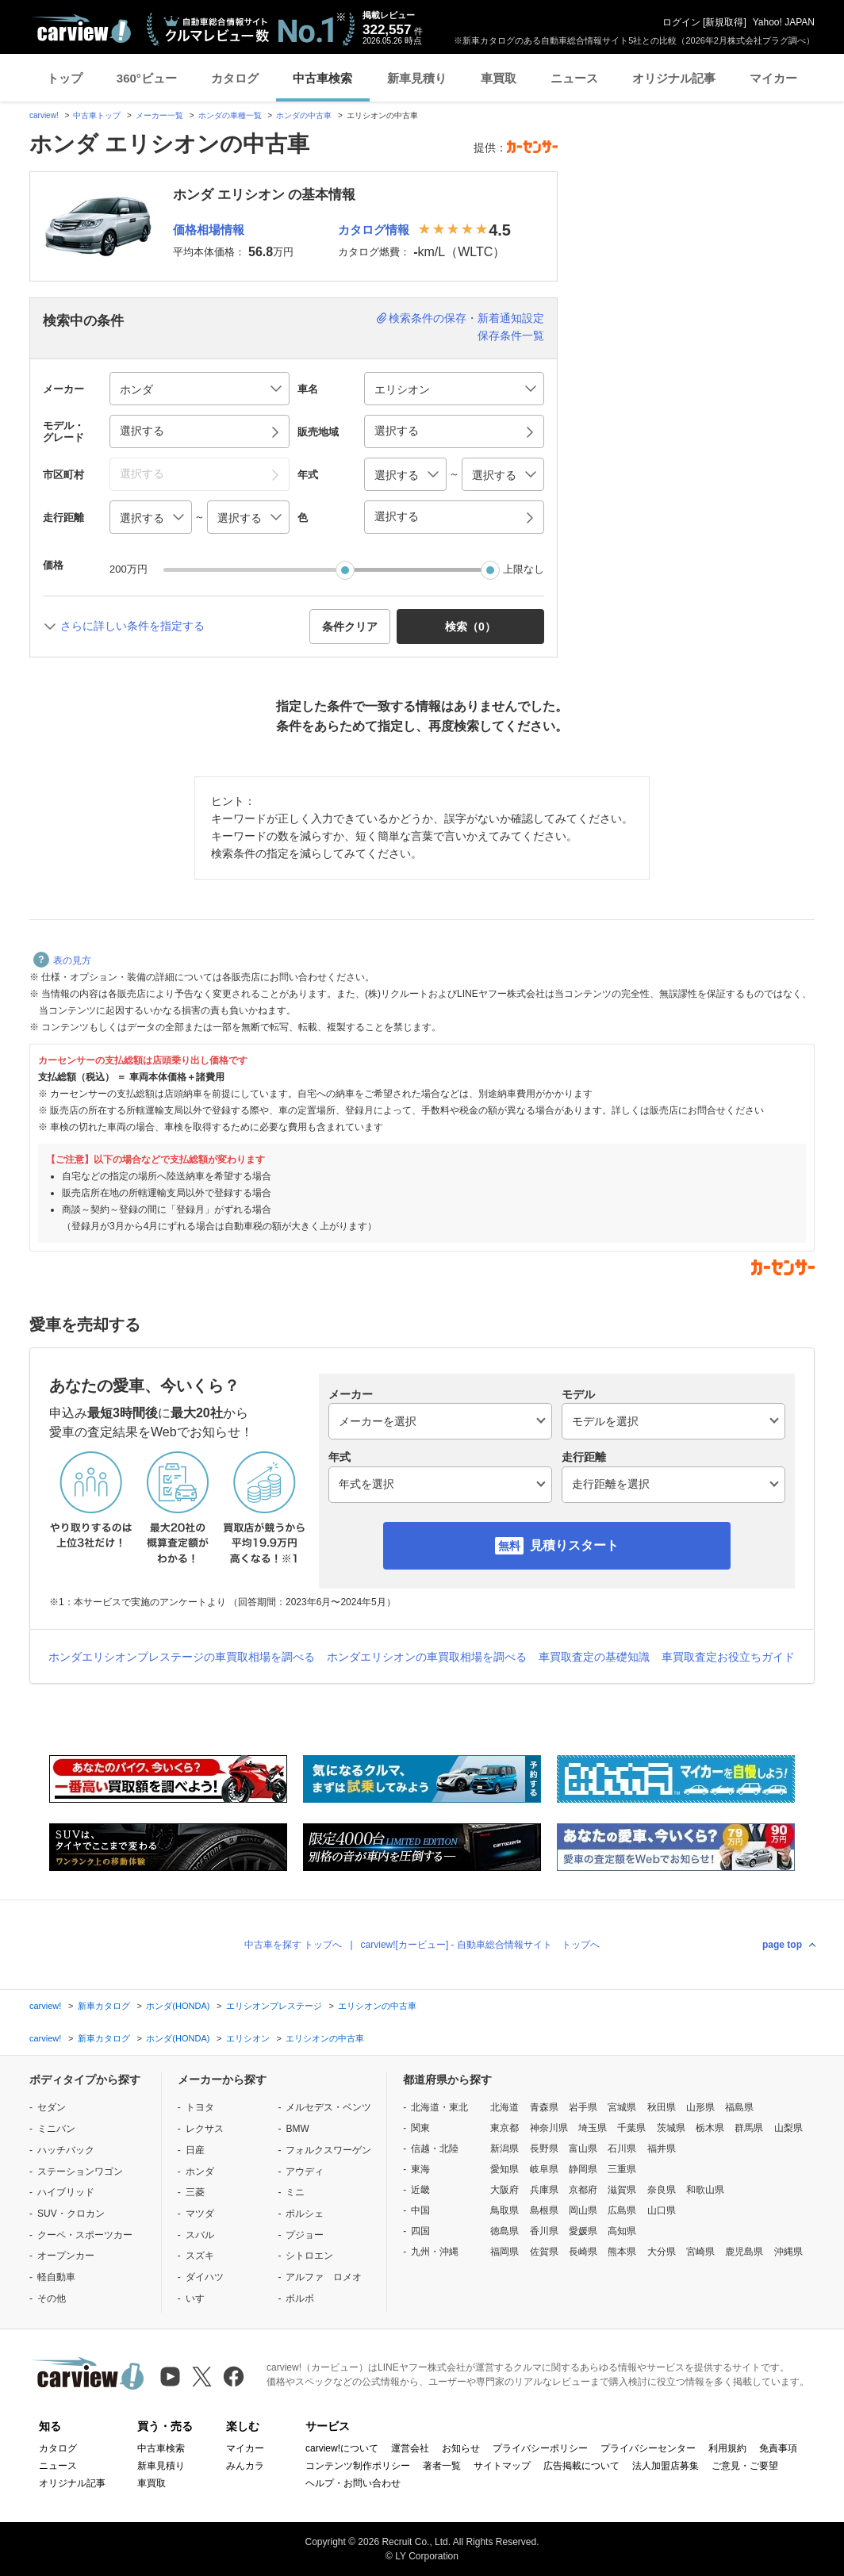 The width and height of the screenshot is (844, 2576). What do you see at coordinates (745, 2465) in the screenshot?
I see `ご意見・ご要望` at bounding box center [745, 2465].